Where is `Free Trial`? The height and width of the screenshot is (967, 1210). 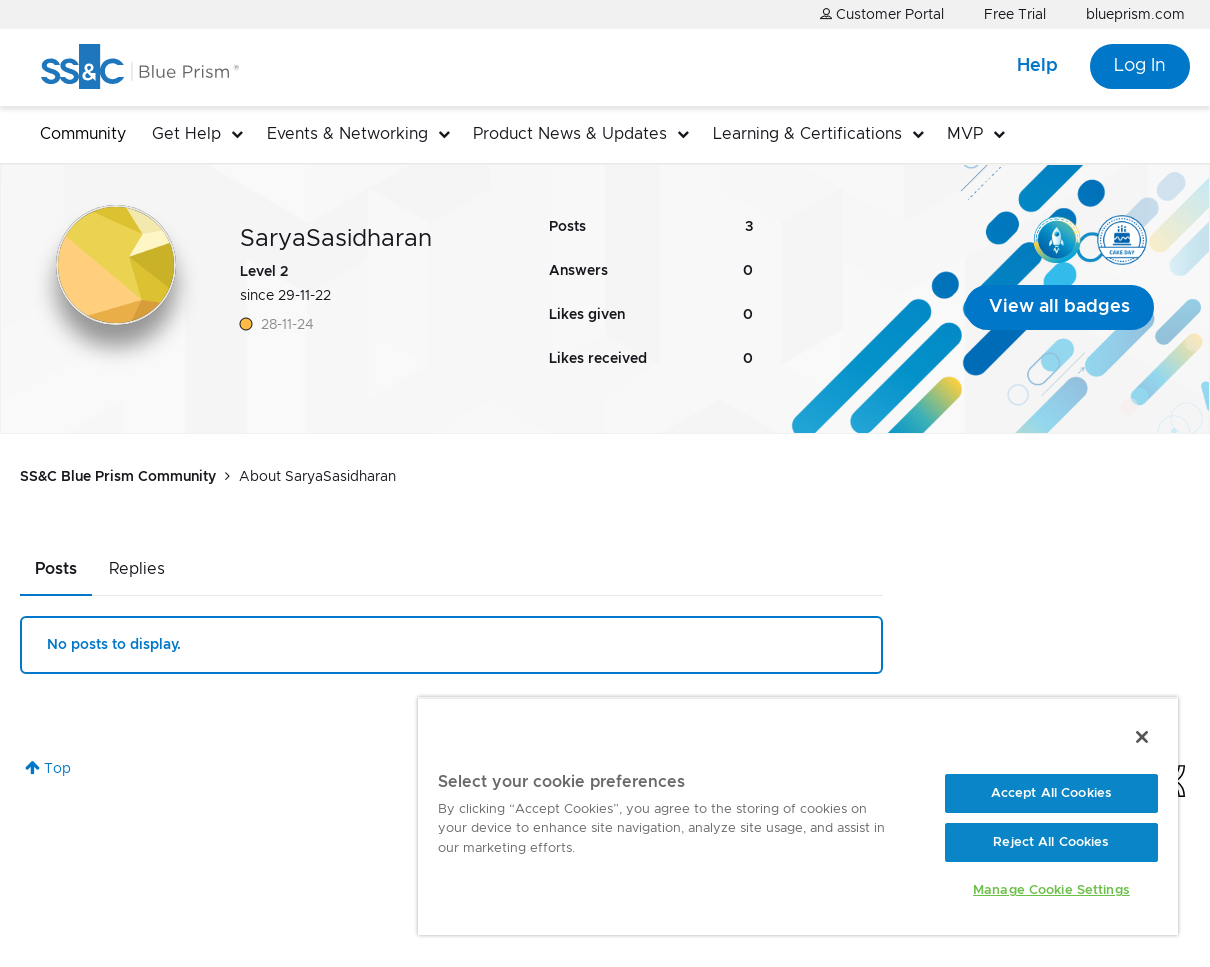 Free Trial is located at coordinates (1015, 15).